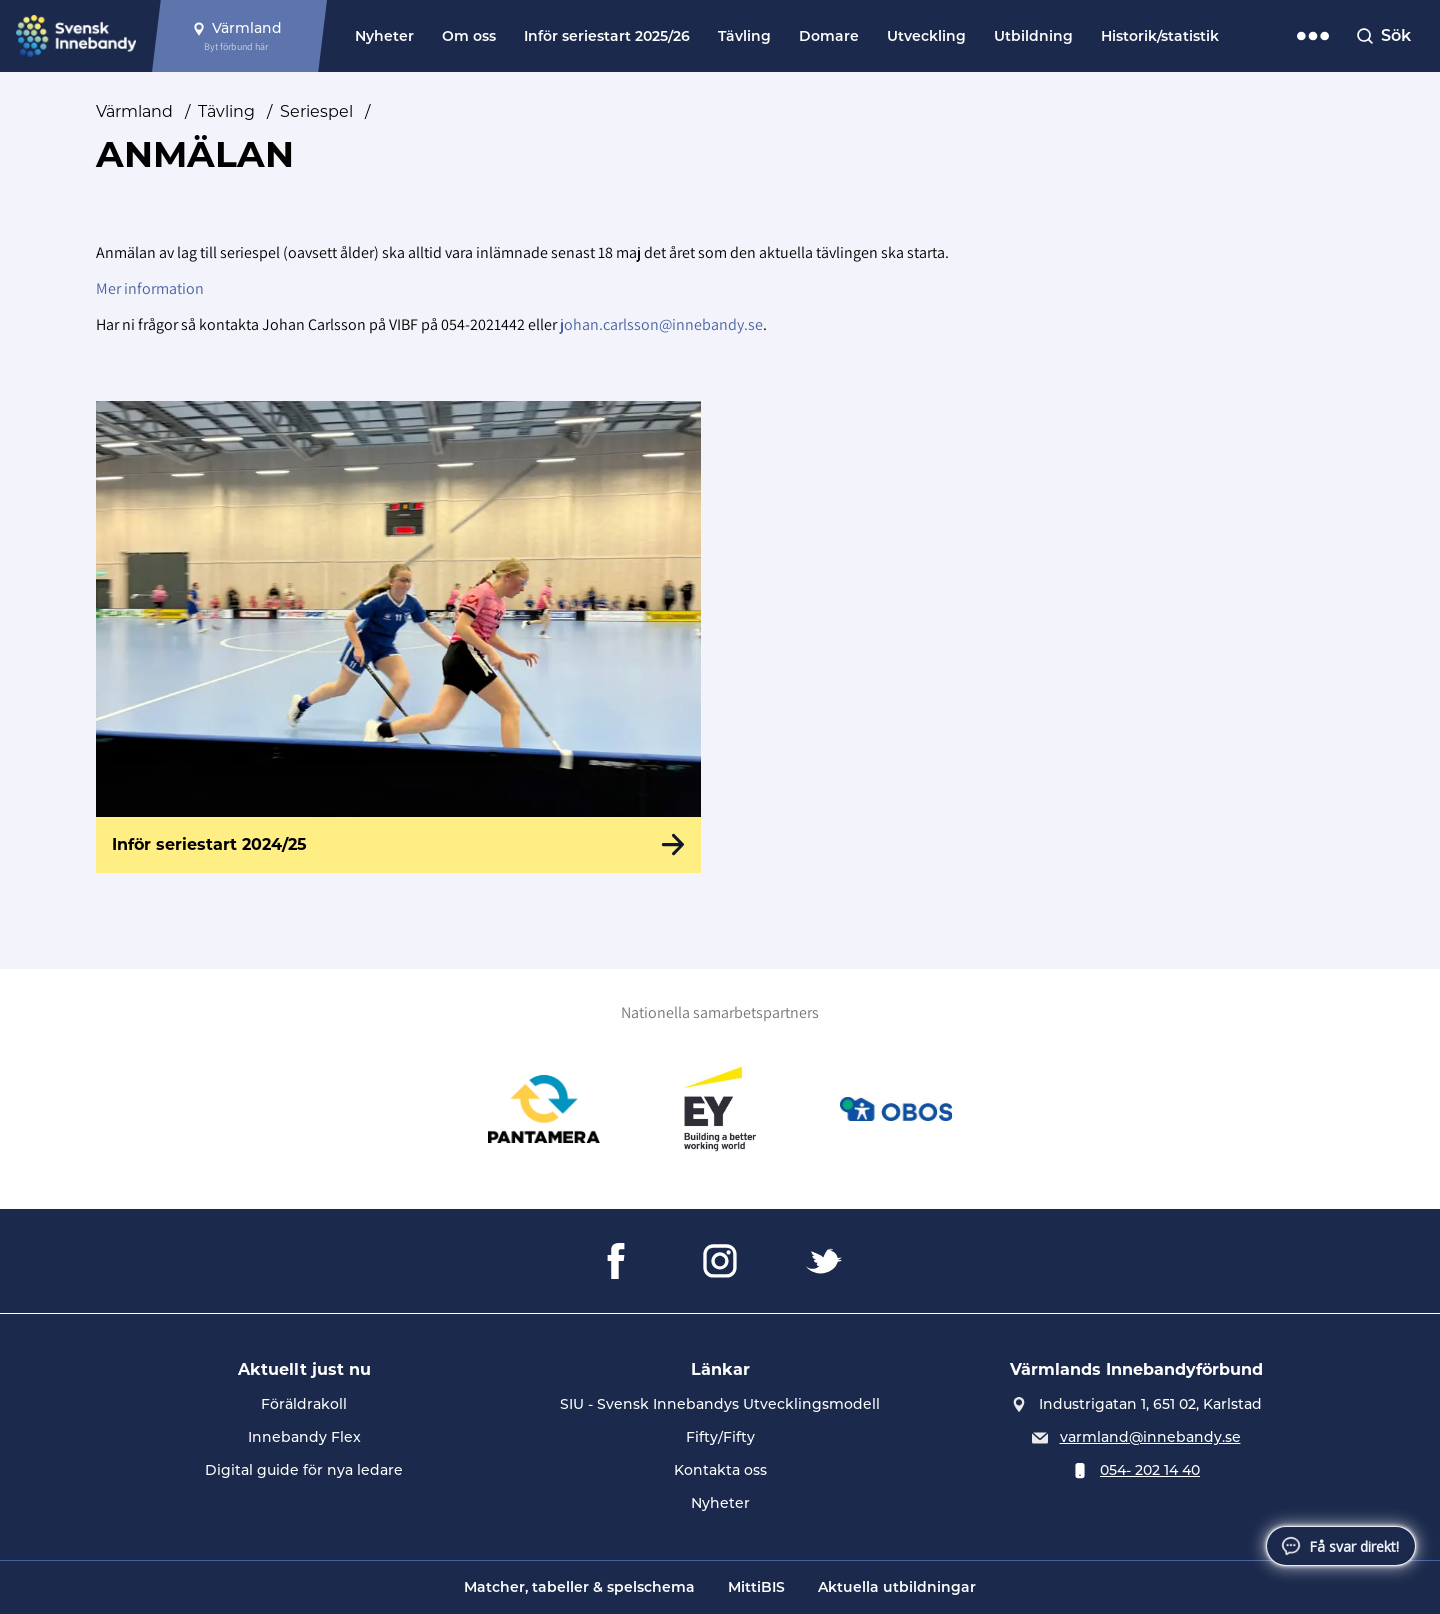 The width and height of the screenshot is (1440, 1614). What do you see at coordinates (756, 1587) in the screenshot?
I see `MittiBIS` at bounding box center [756, 1587].